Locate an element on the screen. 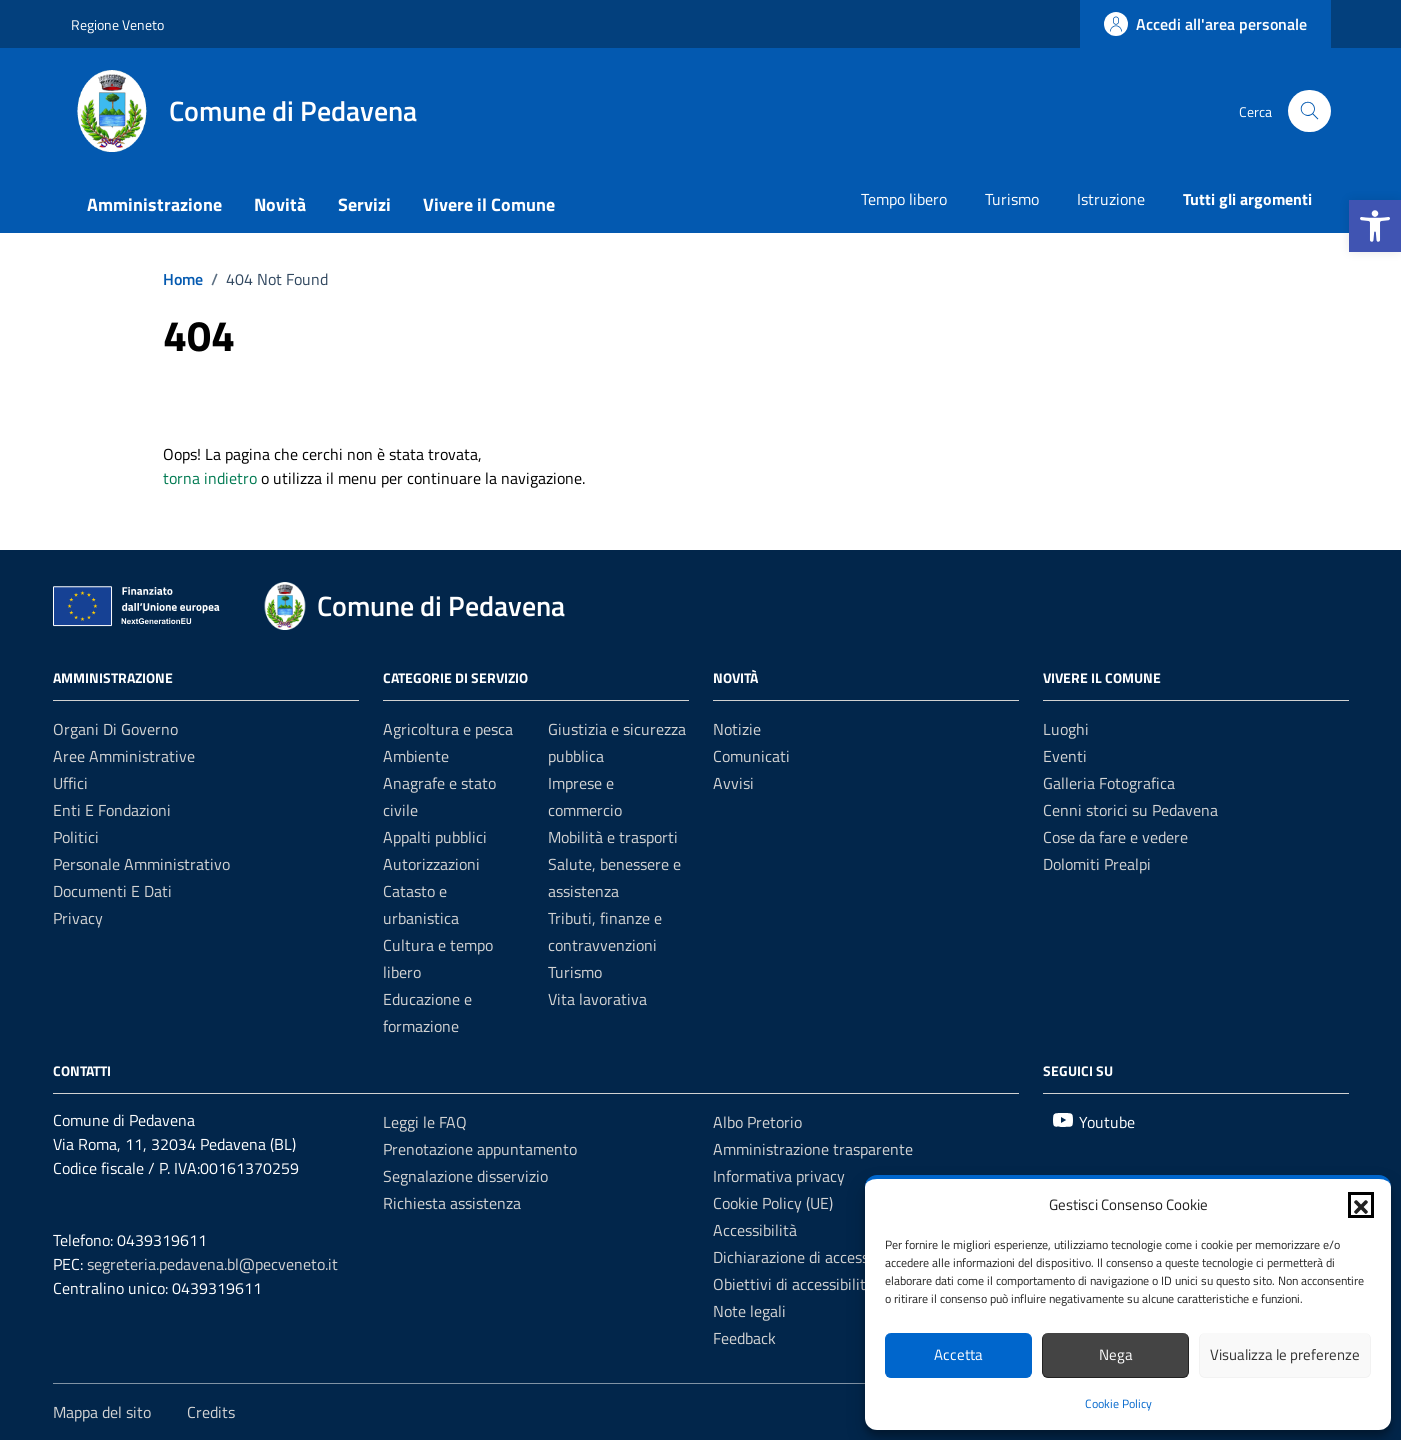  Ambiente is located at coordinates (416, 756).